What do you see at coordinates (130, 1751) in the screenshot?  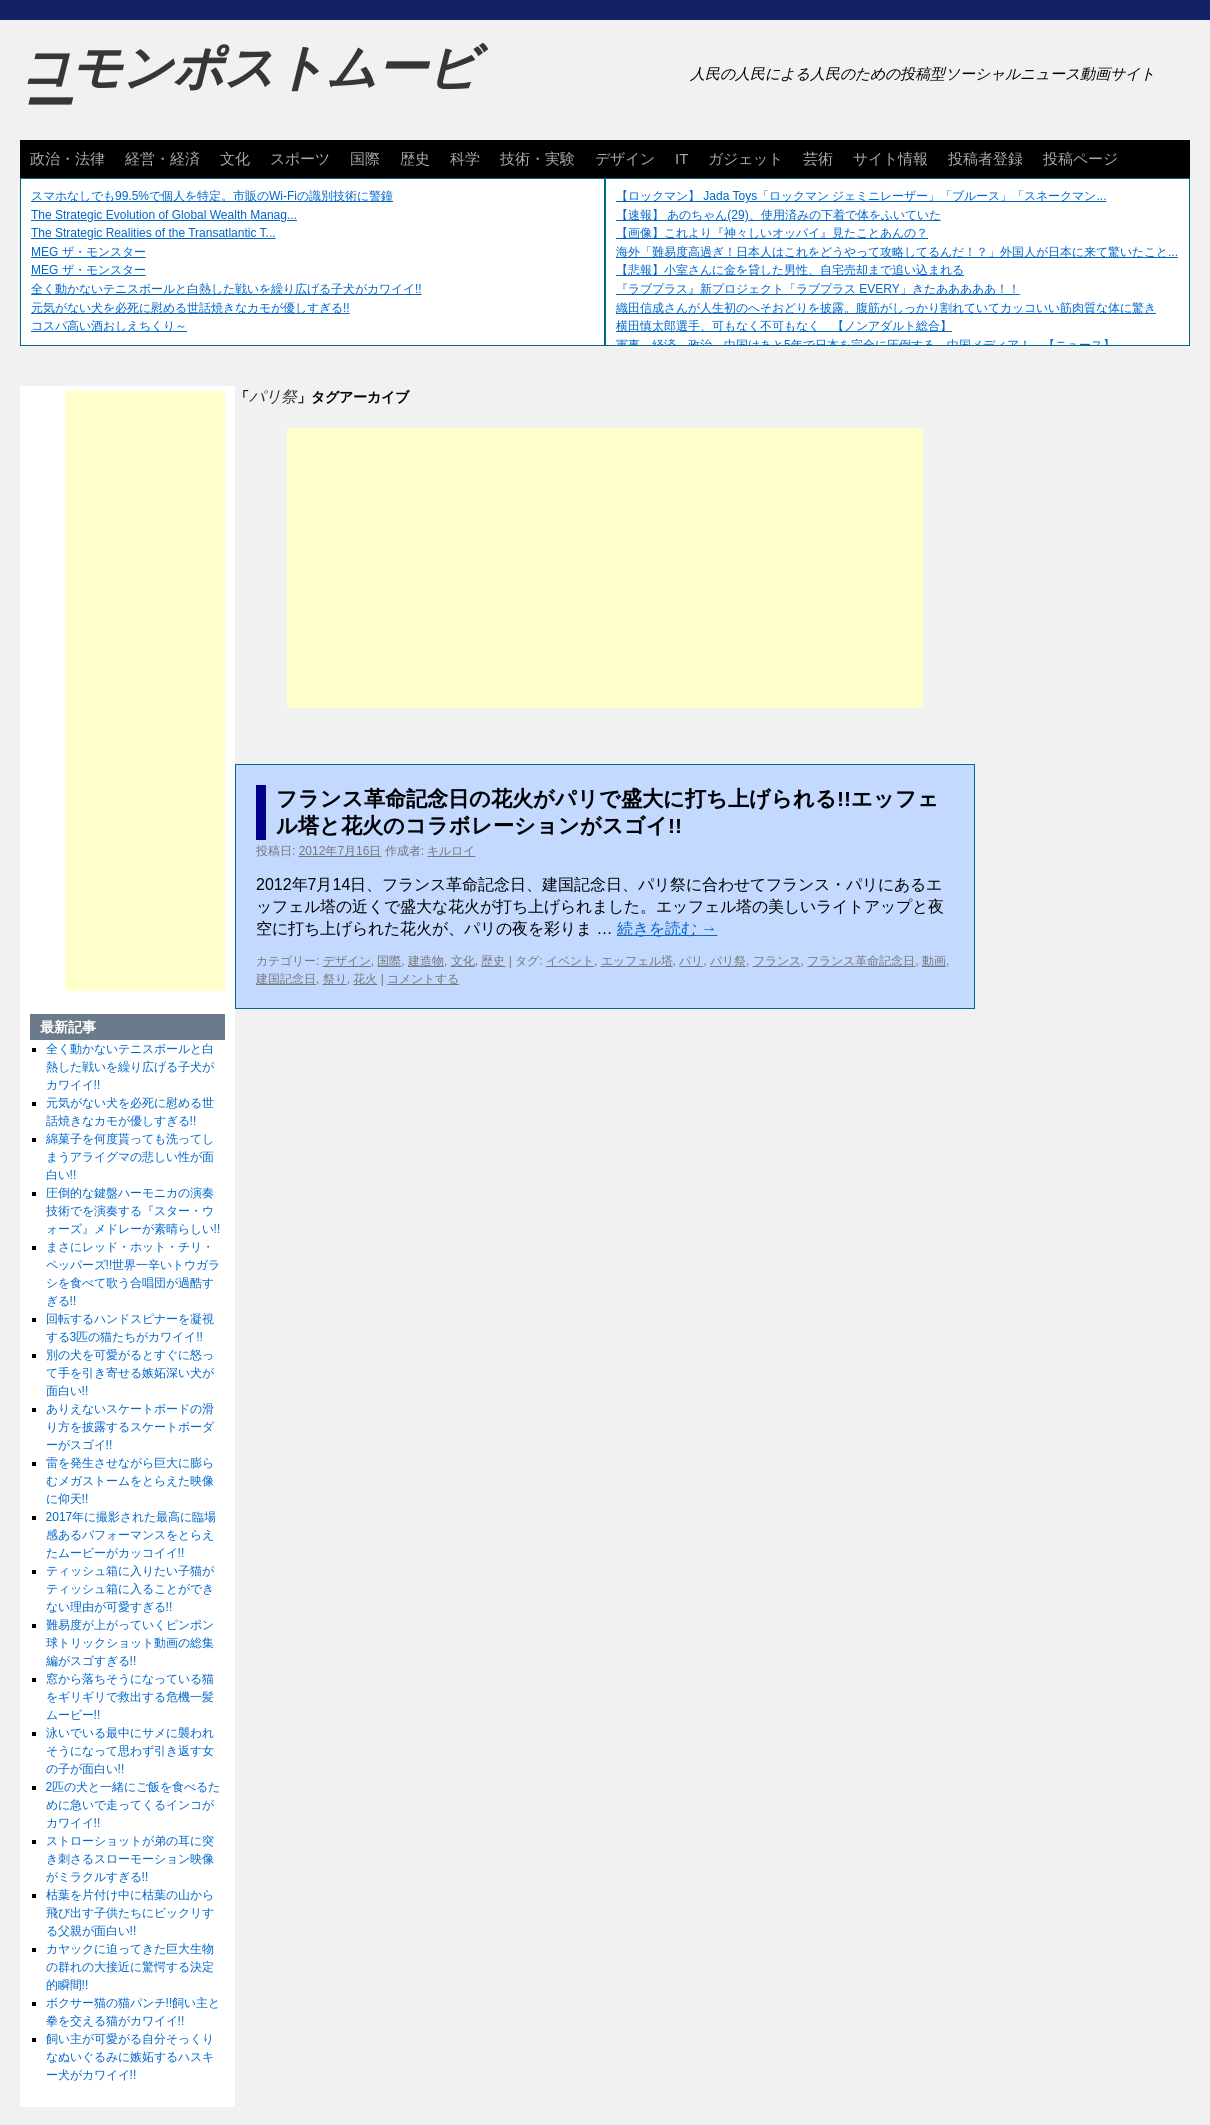 I see `泳いでいる最中にサメに襲われそうになって思わず引き返す女の子が面白い!!` at bounding box center [130, 1751].